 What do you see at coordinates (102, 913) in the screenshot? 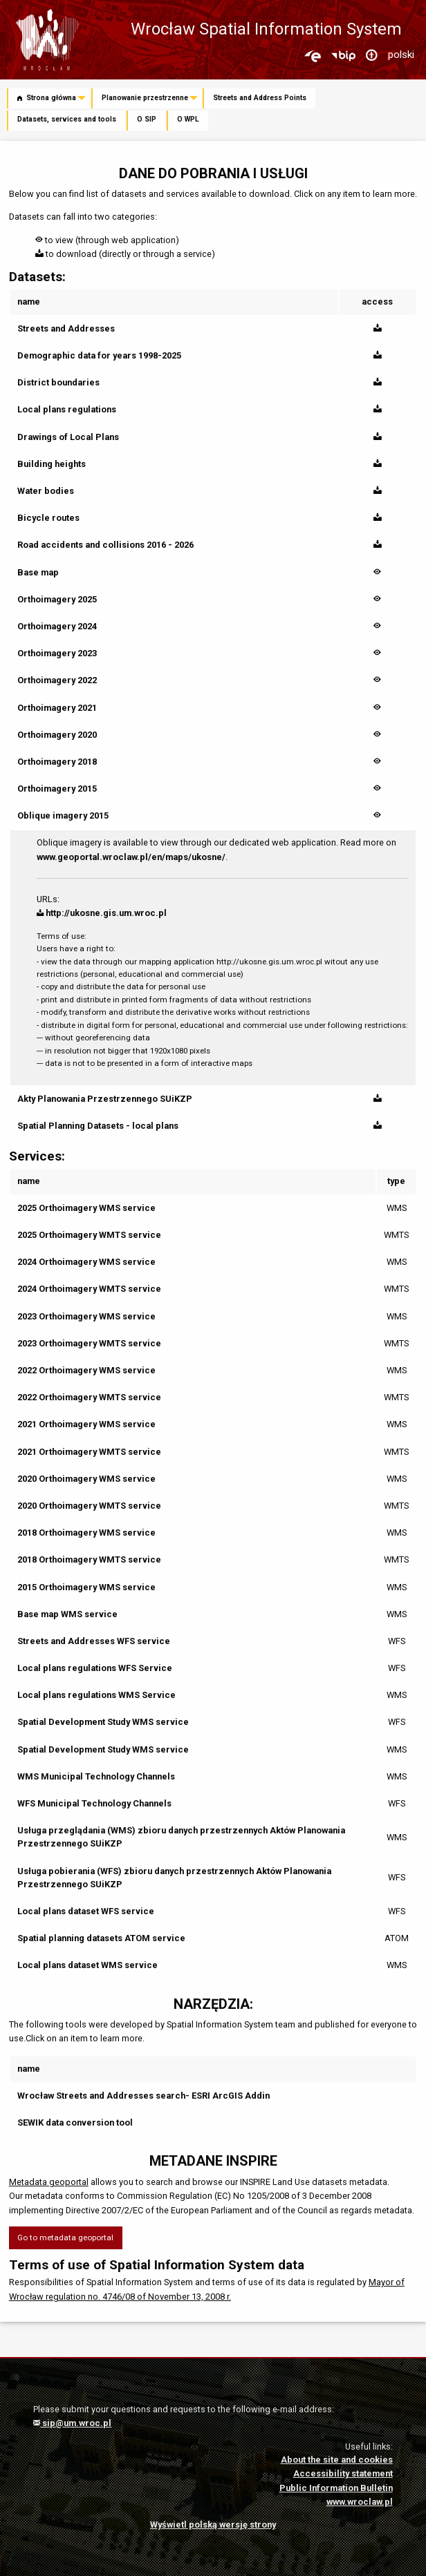
I see `http://ukosne.gis.um.wroc.pl` at bounding box center [102, 913].